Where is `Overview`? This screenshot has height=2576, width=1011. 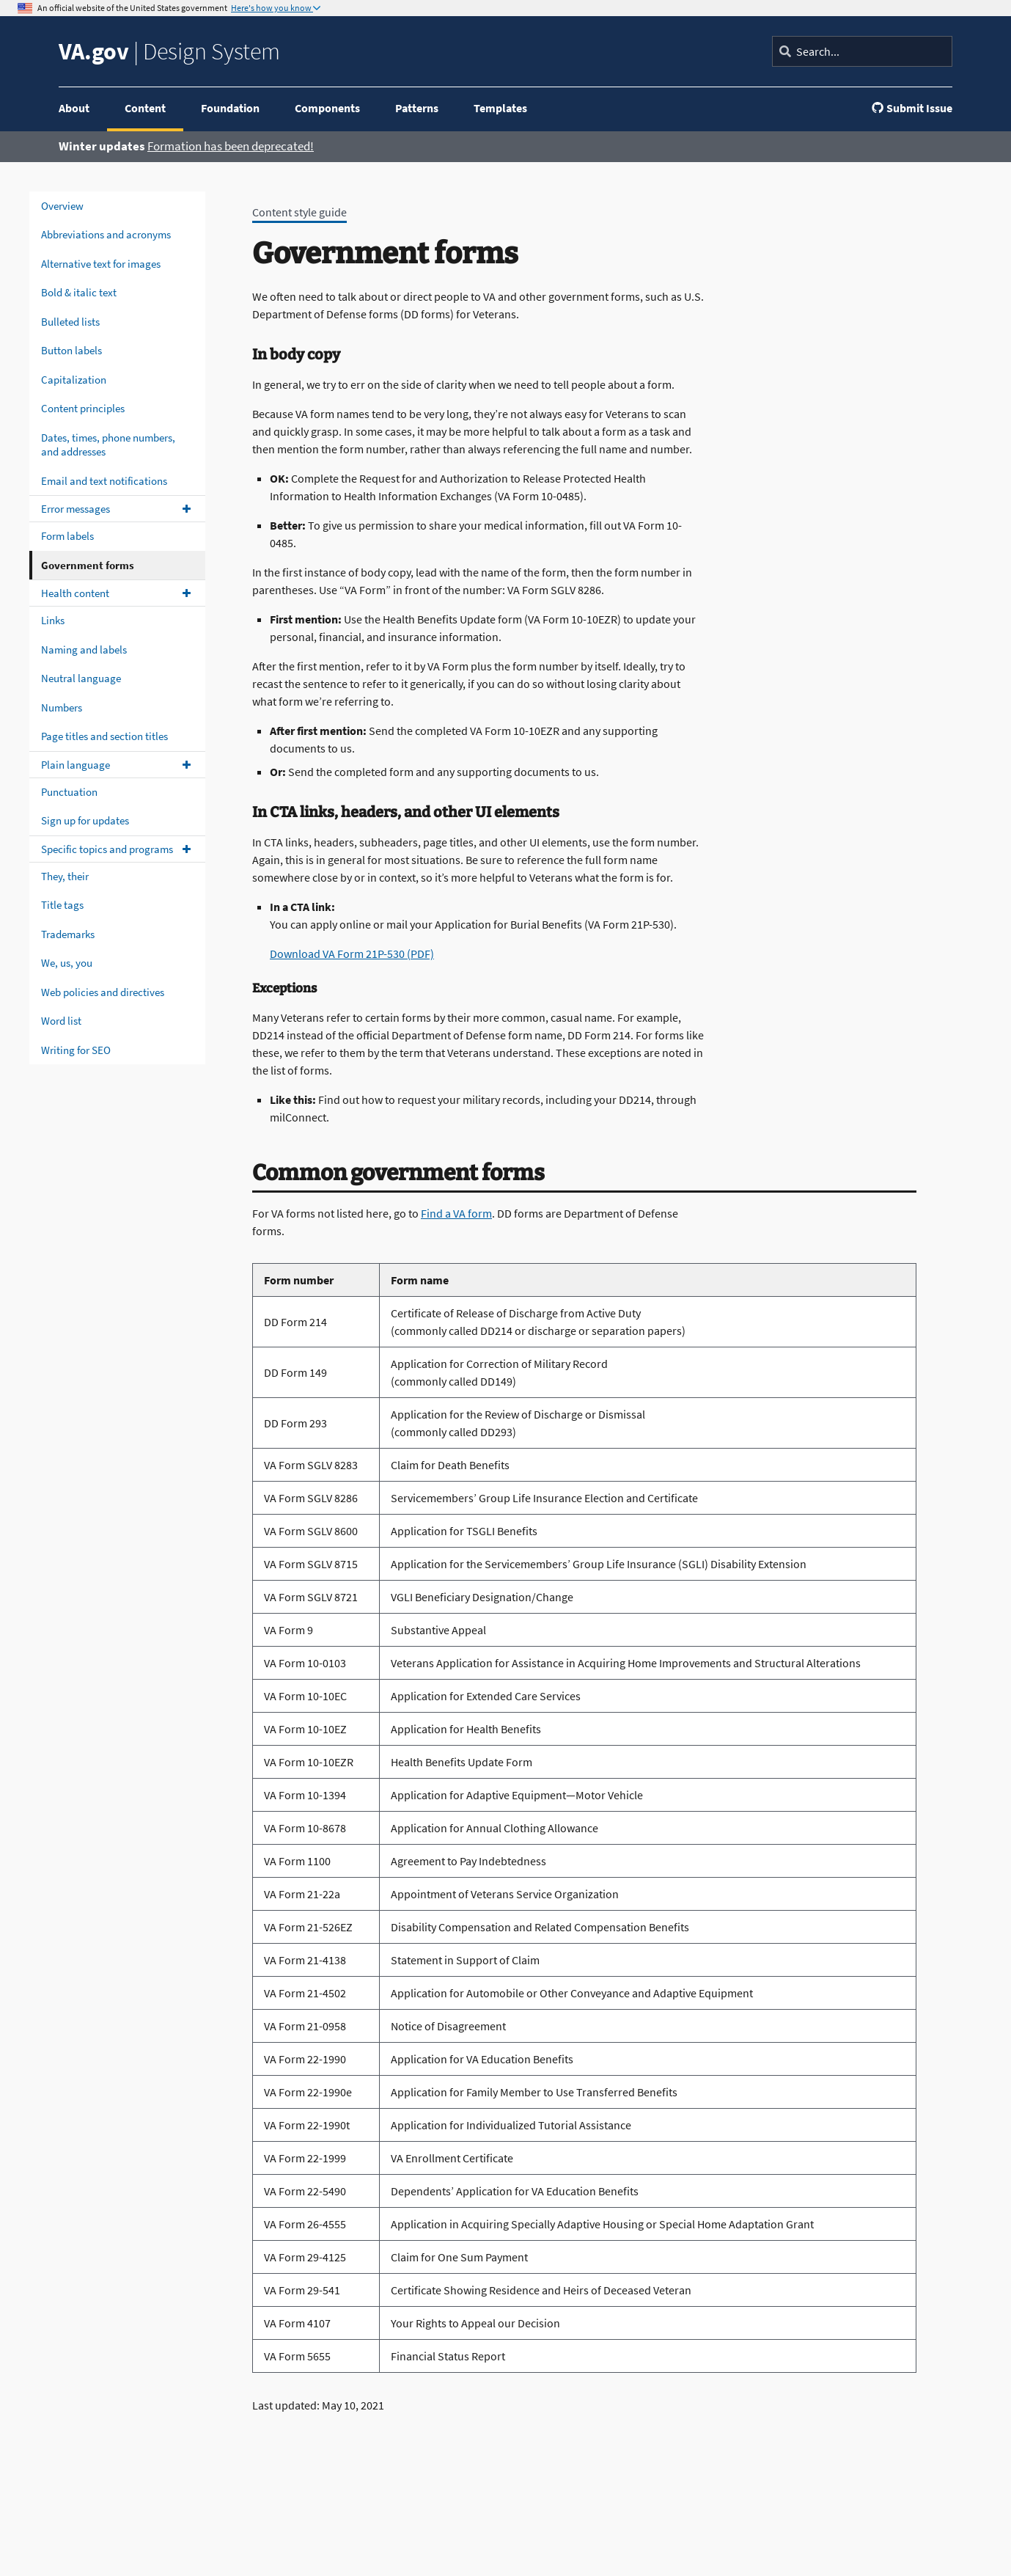 Overview is located at coordinates (62, 206).